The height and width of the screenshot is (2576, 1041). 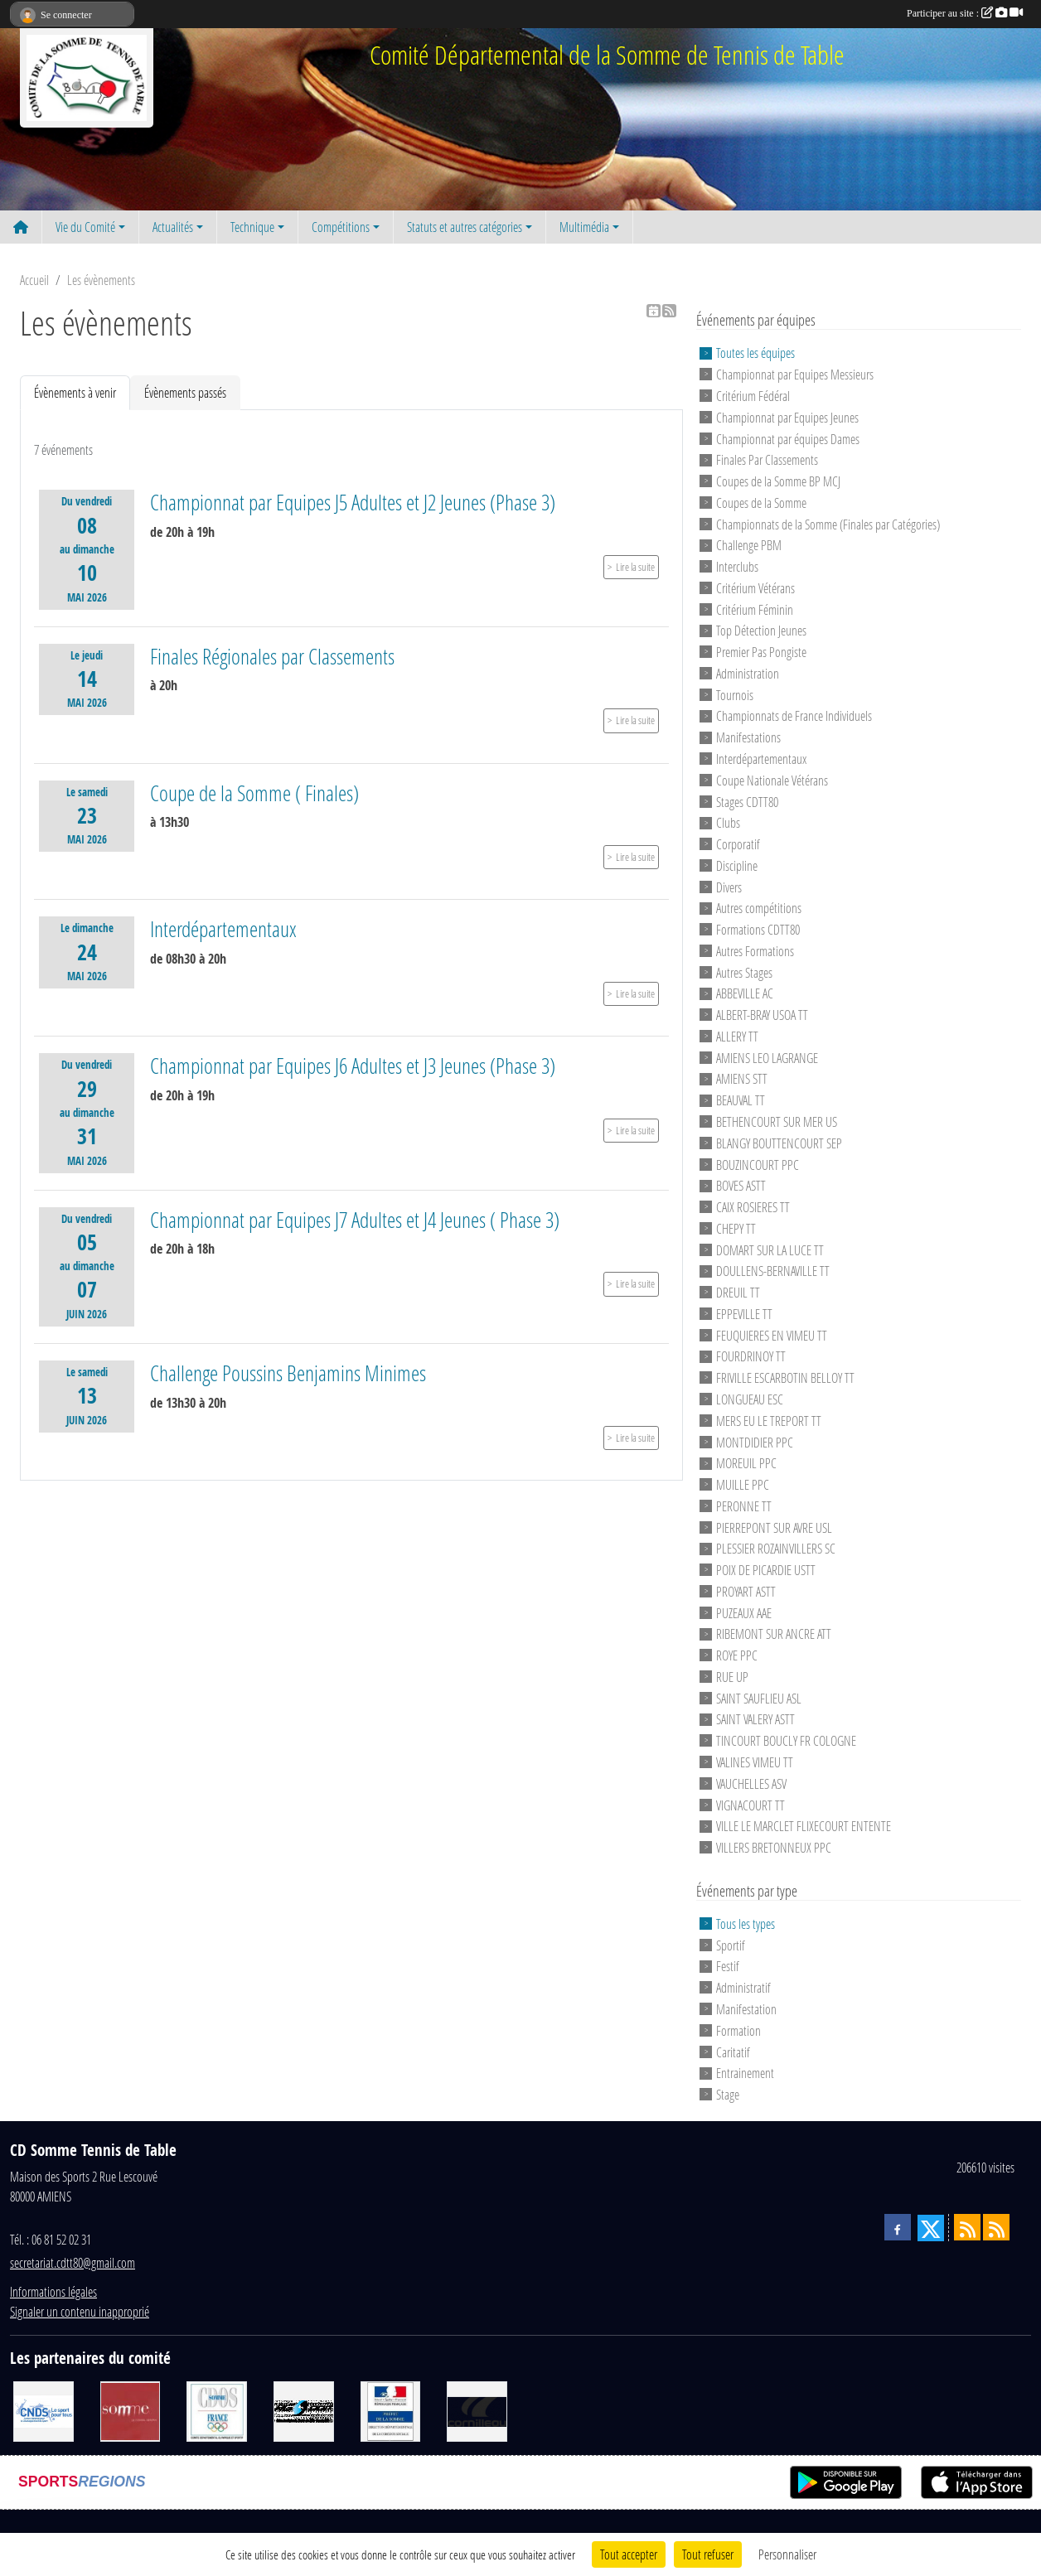 What do you see at coordinates (738, 1292) in the screenshot?
I see `DREUIL TT` at bounding box center [738, 1292].